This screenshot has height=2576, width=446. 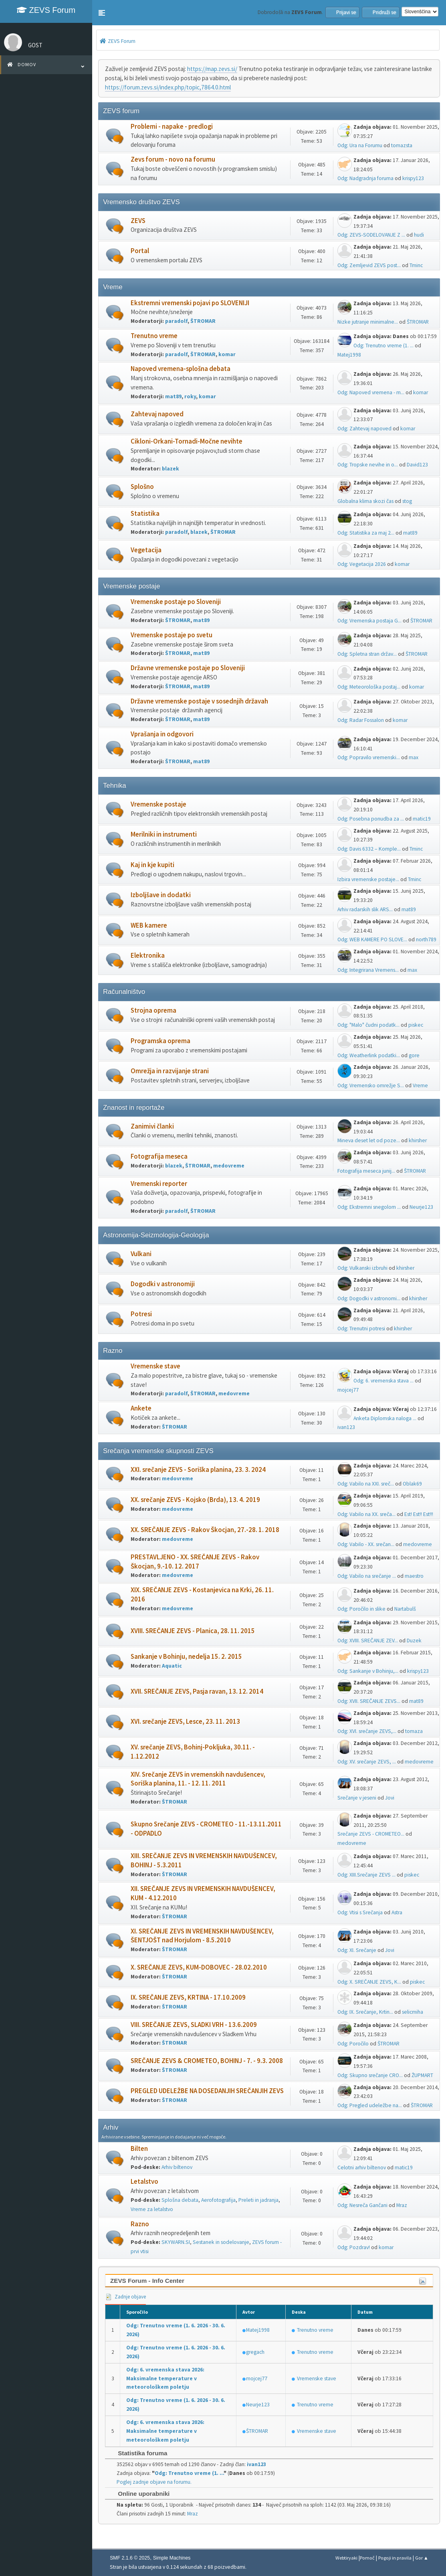 I want to click on Odg: XVII. SREČANJE ZEVS..., so click(x=368, y=1701).